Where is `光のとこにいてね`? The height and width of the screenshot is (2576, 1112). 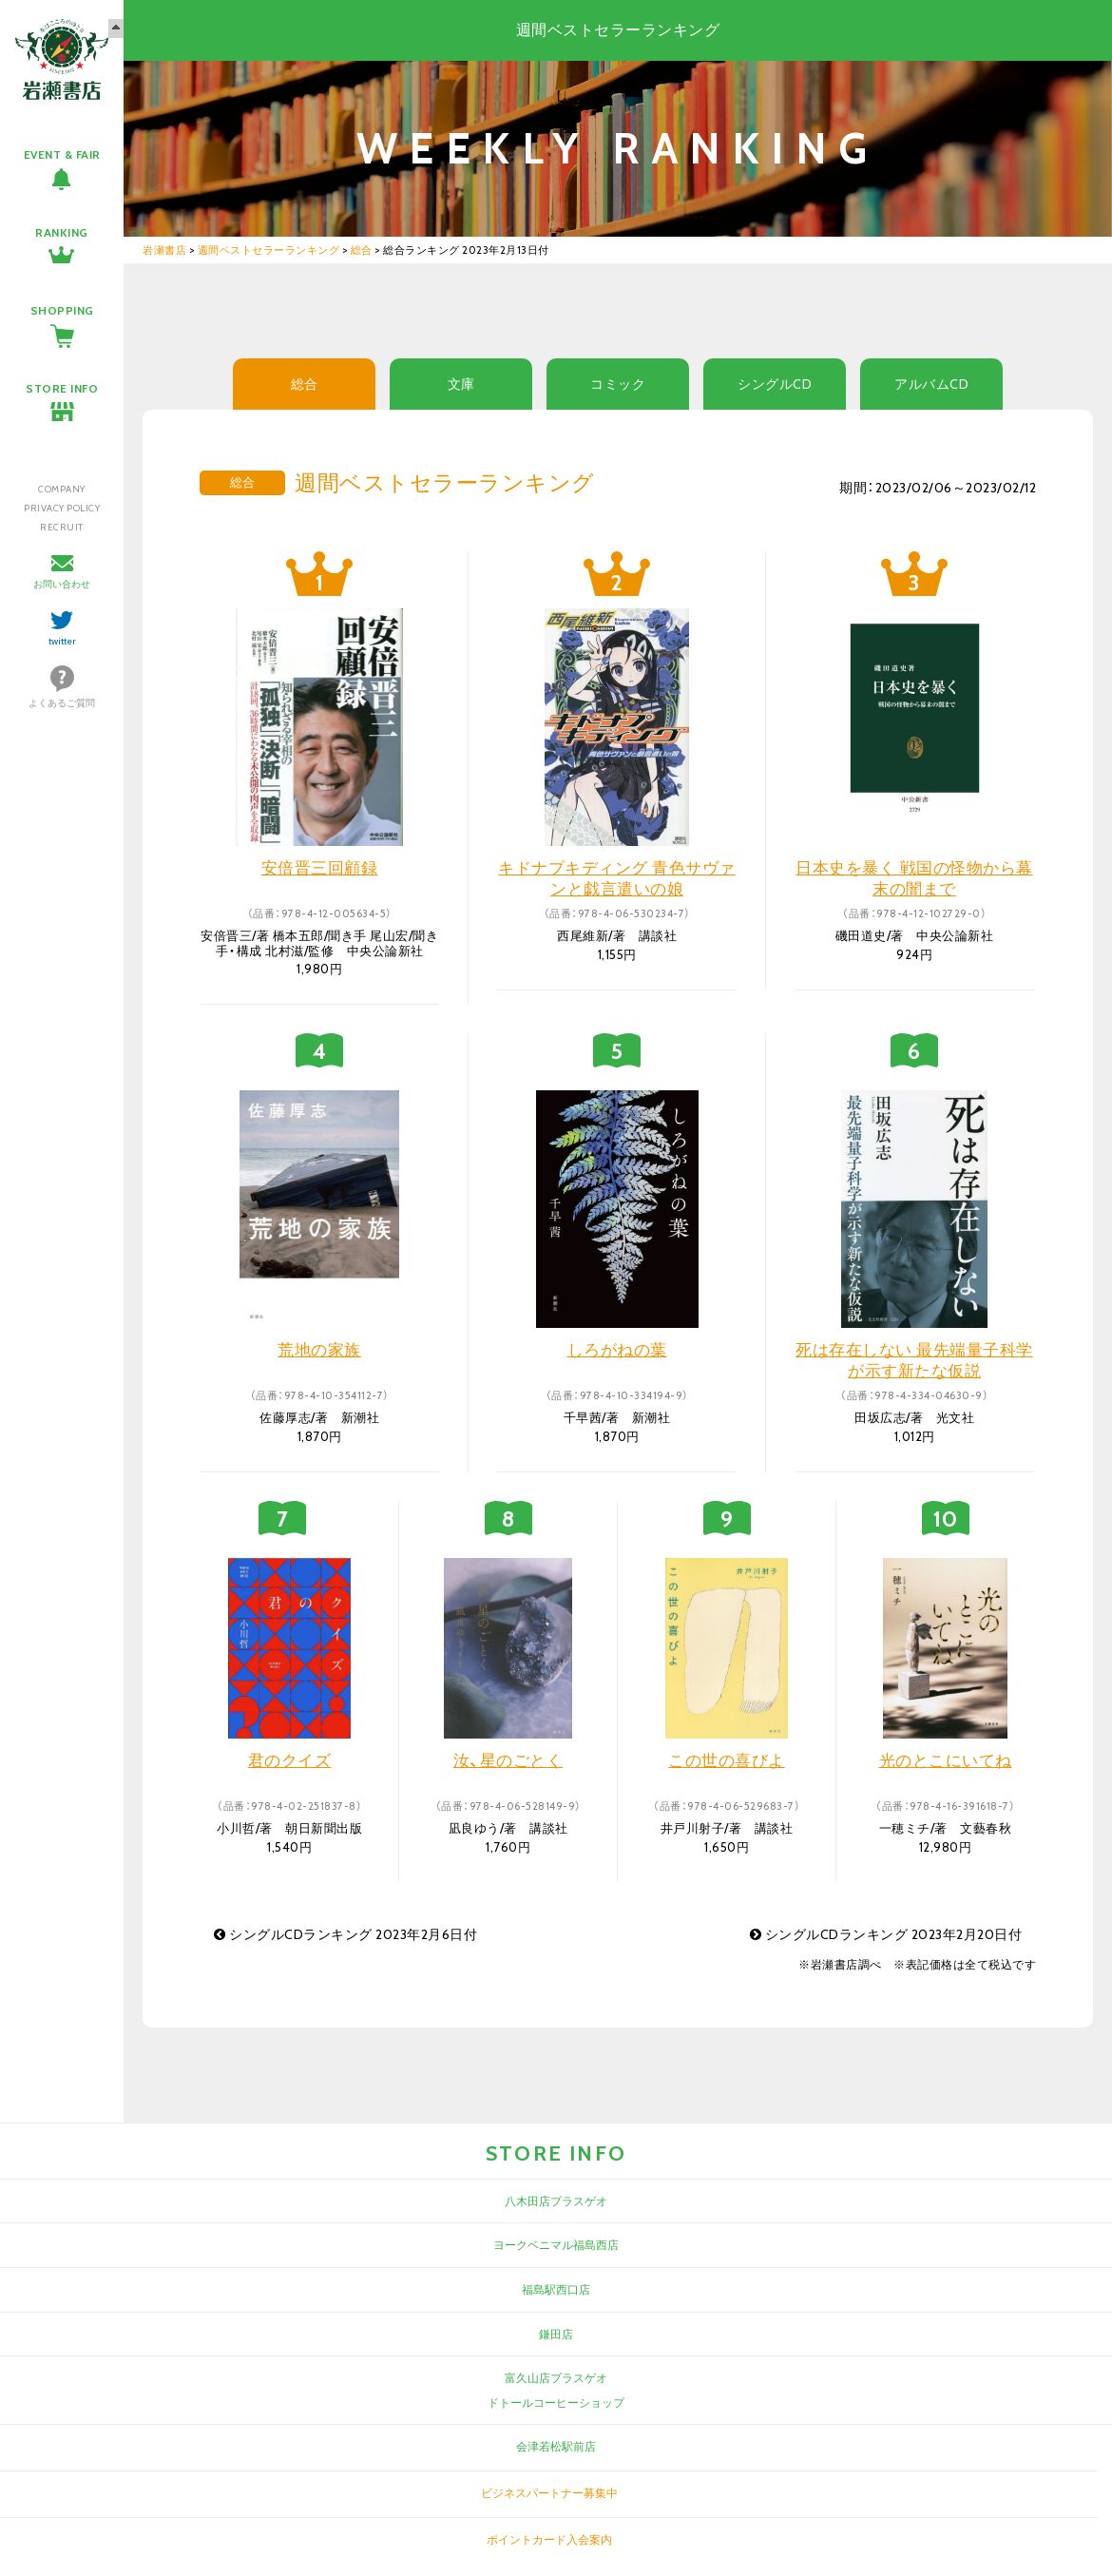 光のとこにいてね is located at coordinates (945, 1760).